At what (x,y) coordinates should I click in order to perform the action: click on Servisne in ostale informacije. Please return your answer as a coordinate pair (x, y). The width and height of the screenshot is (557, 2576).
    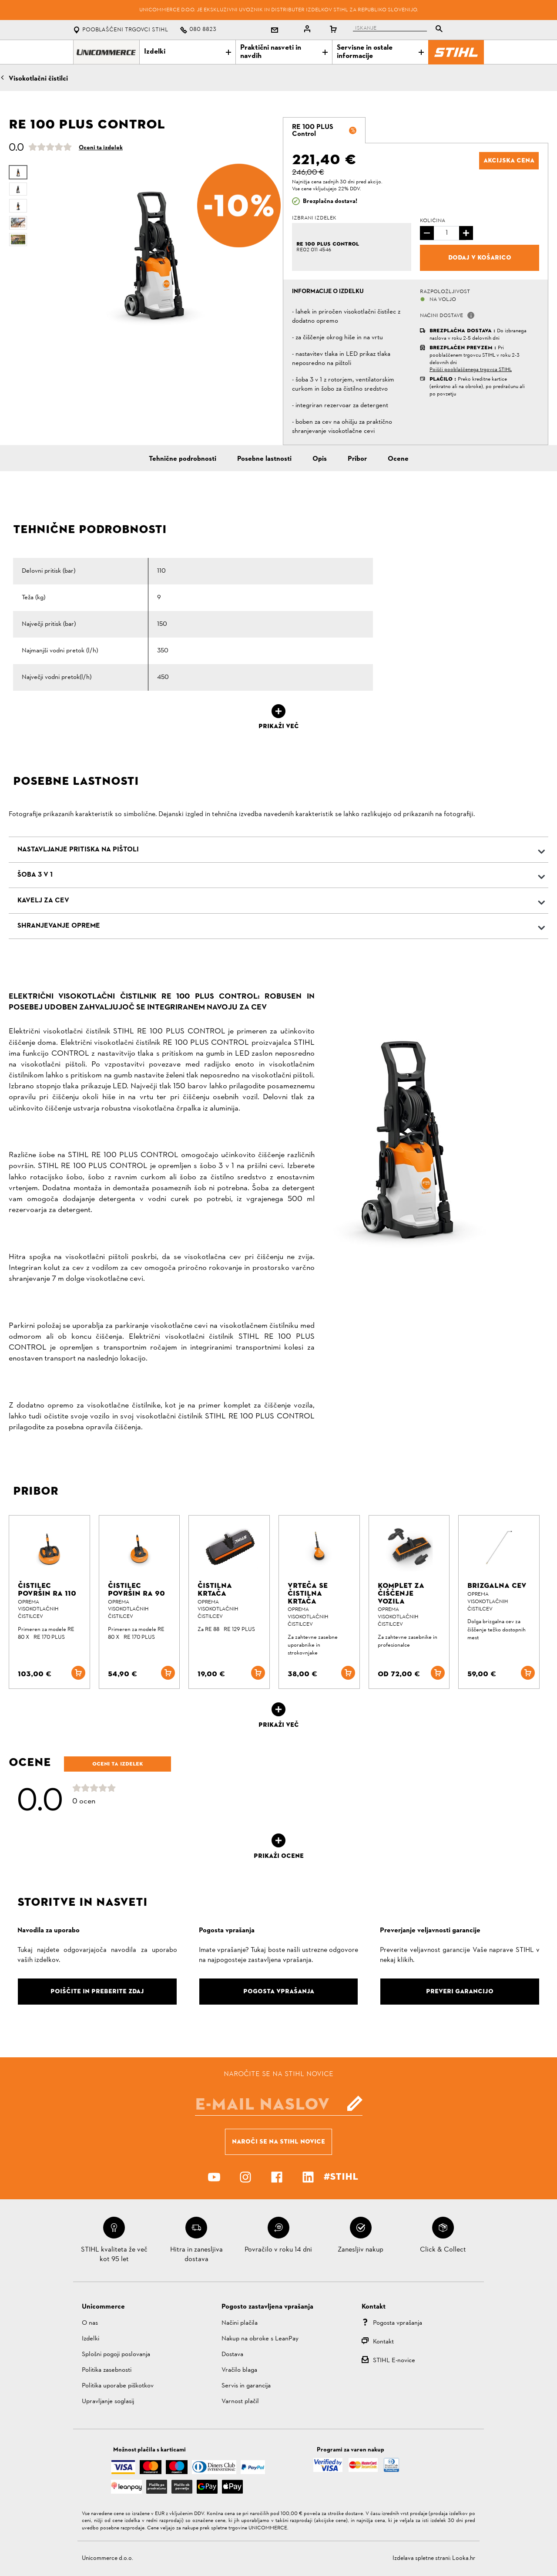
    Looking at the image, I should click on (380, 52).